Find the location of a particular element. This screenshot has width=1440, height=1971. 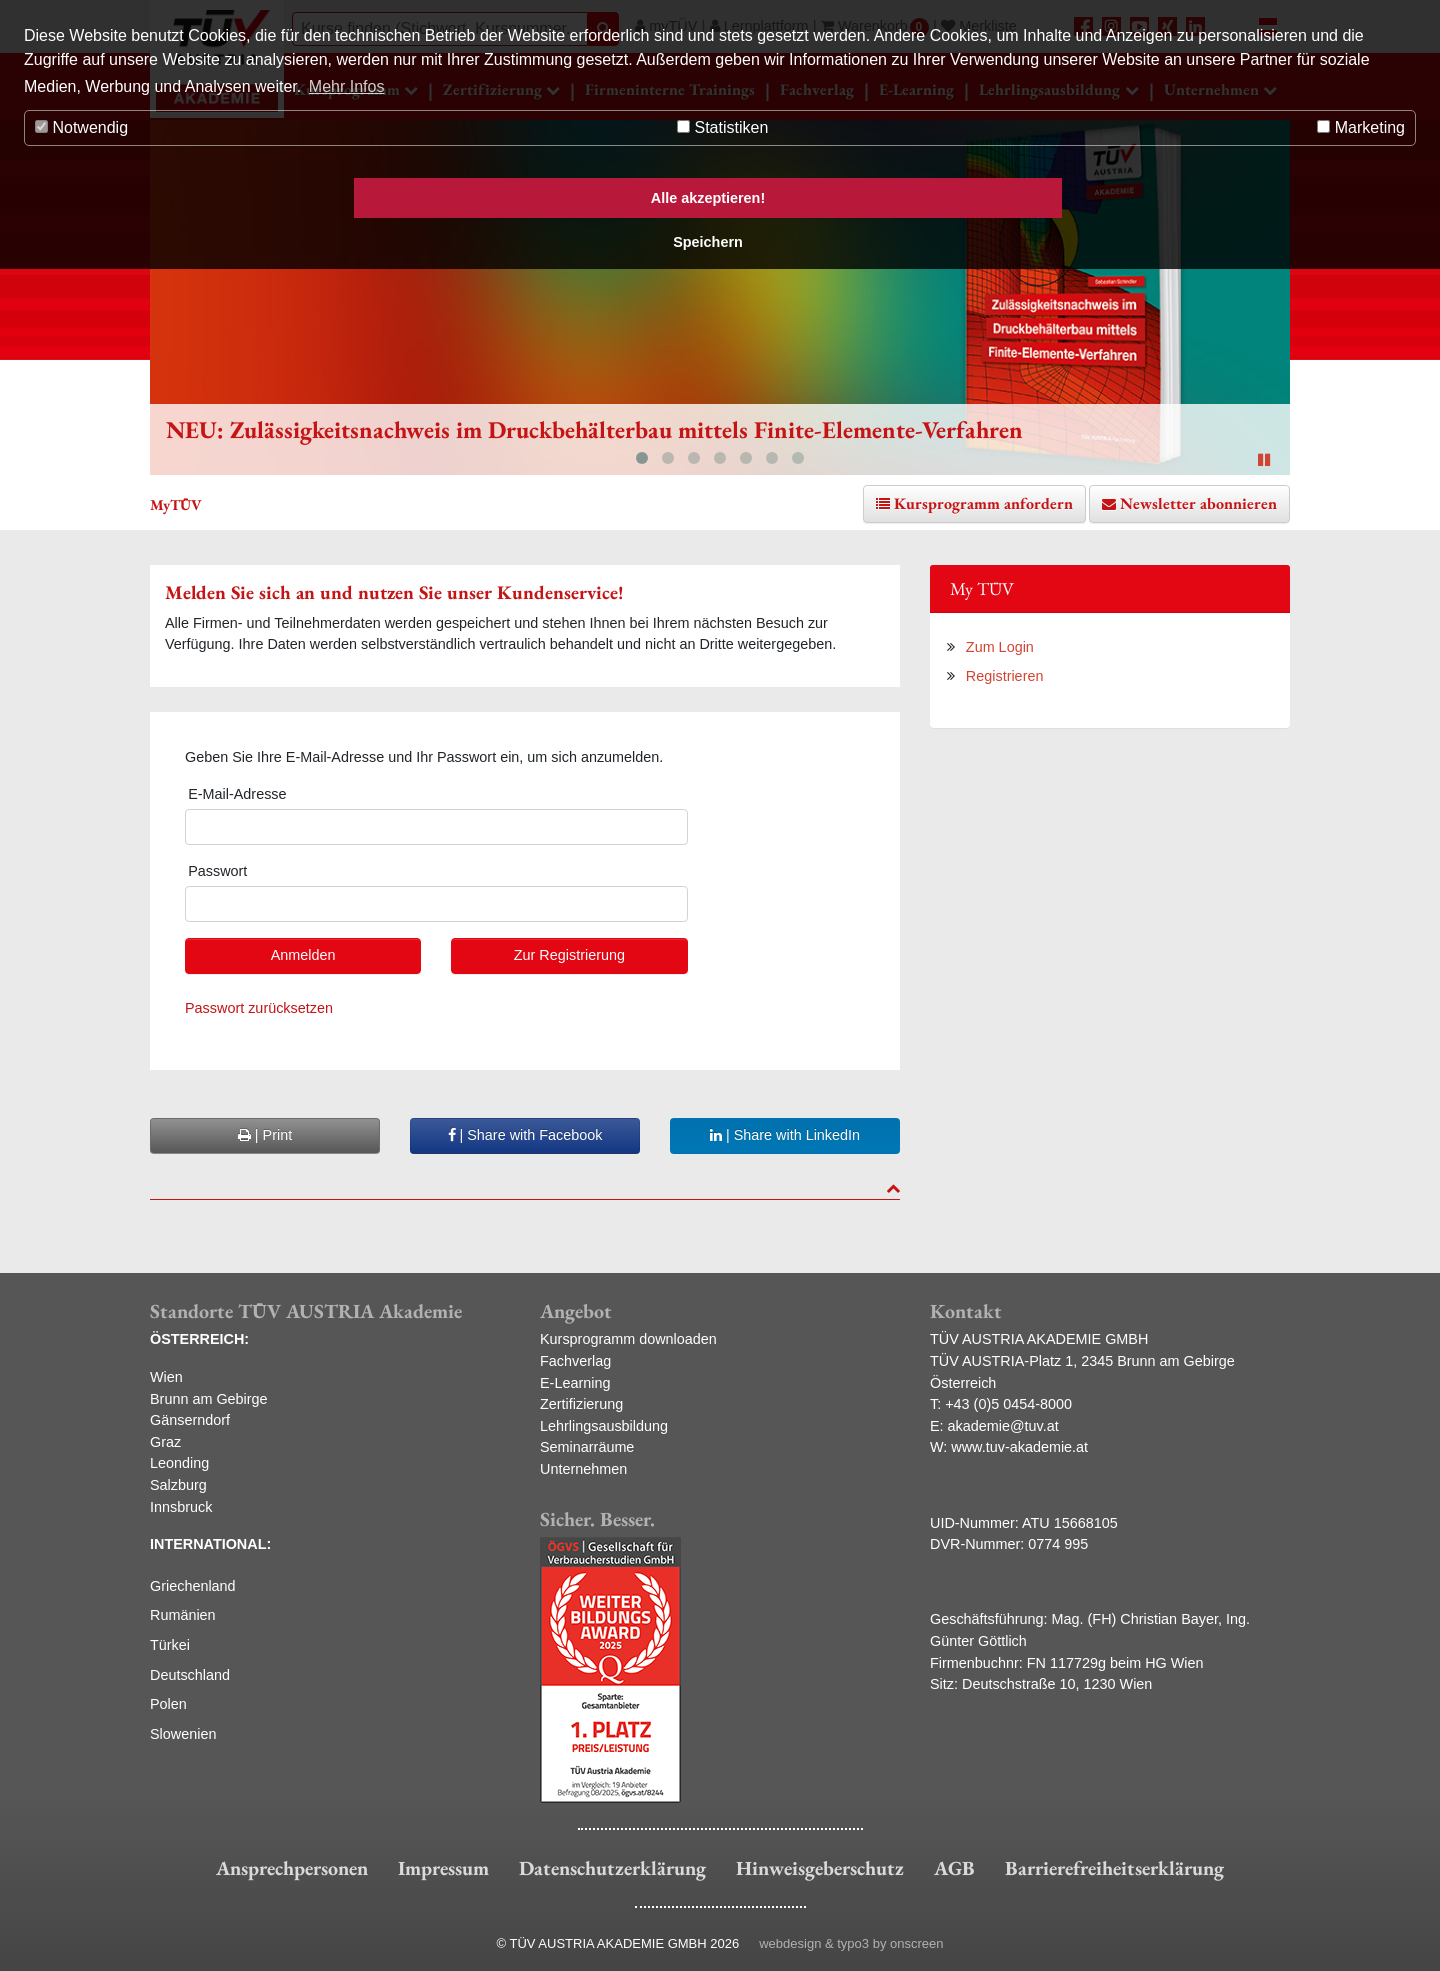

Unternehmen is located at coordinates (583, 1469).